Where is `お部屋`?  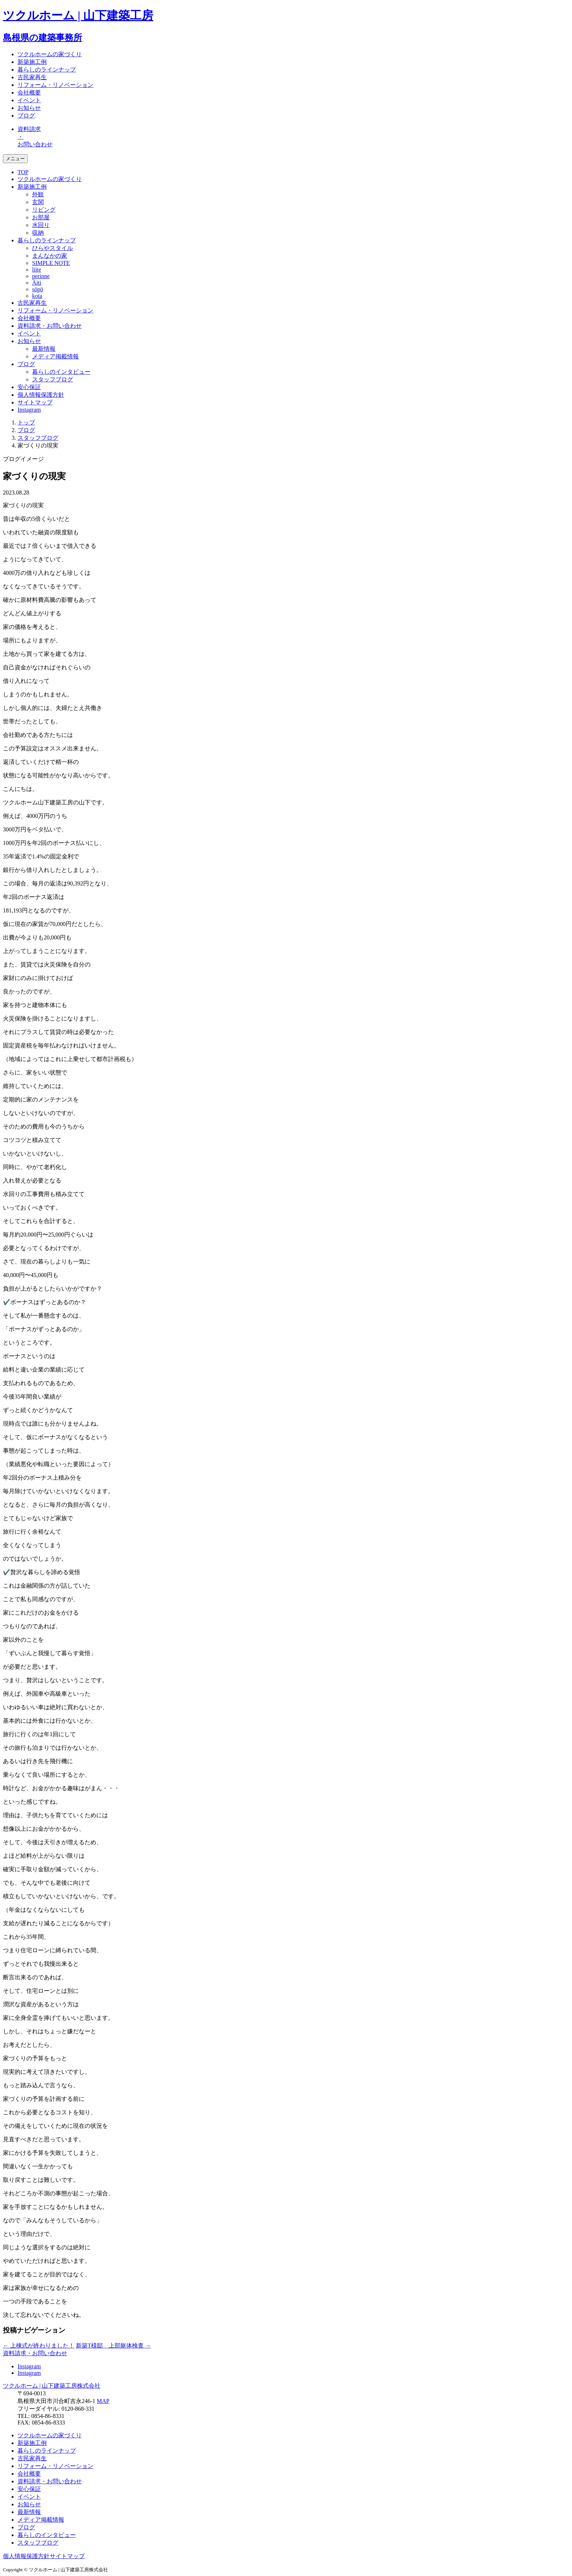
お部屋 is located at coordinates (41, 217).